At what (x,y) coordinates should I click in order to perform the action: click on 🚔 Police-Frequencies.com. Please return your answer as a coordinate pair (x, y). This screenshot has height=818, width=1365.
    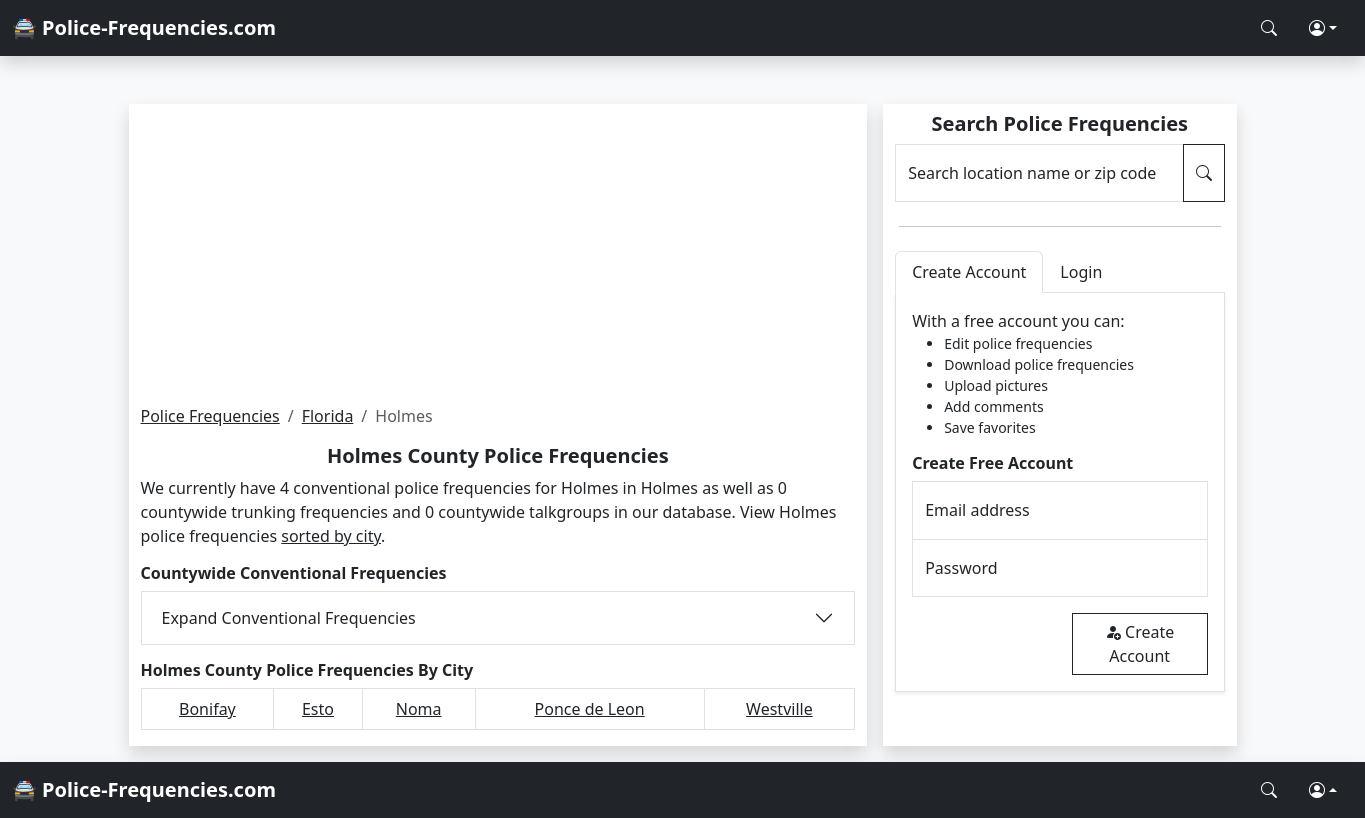
    Looking at the image, I should click on (144, 27).